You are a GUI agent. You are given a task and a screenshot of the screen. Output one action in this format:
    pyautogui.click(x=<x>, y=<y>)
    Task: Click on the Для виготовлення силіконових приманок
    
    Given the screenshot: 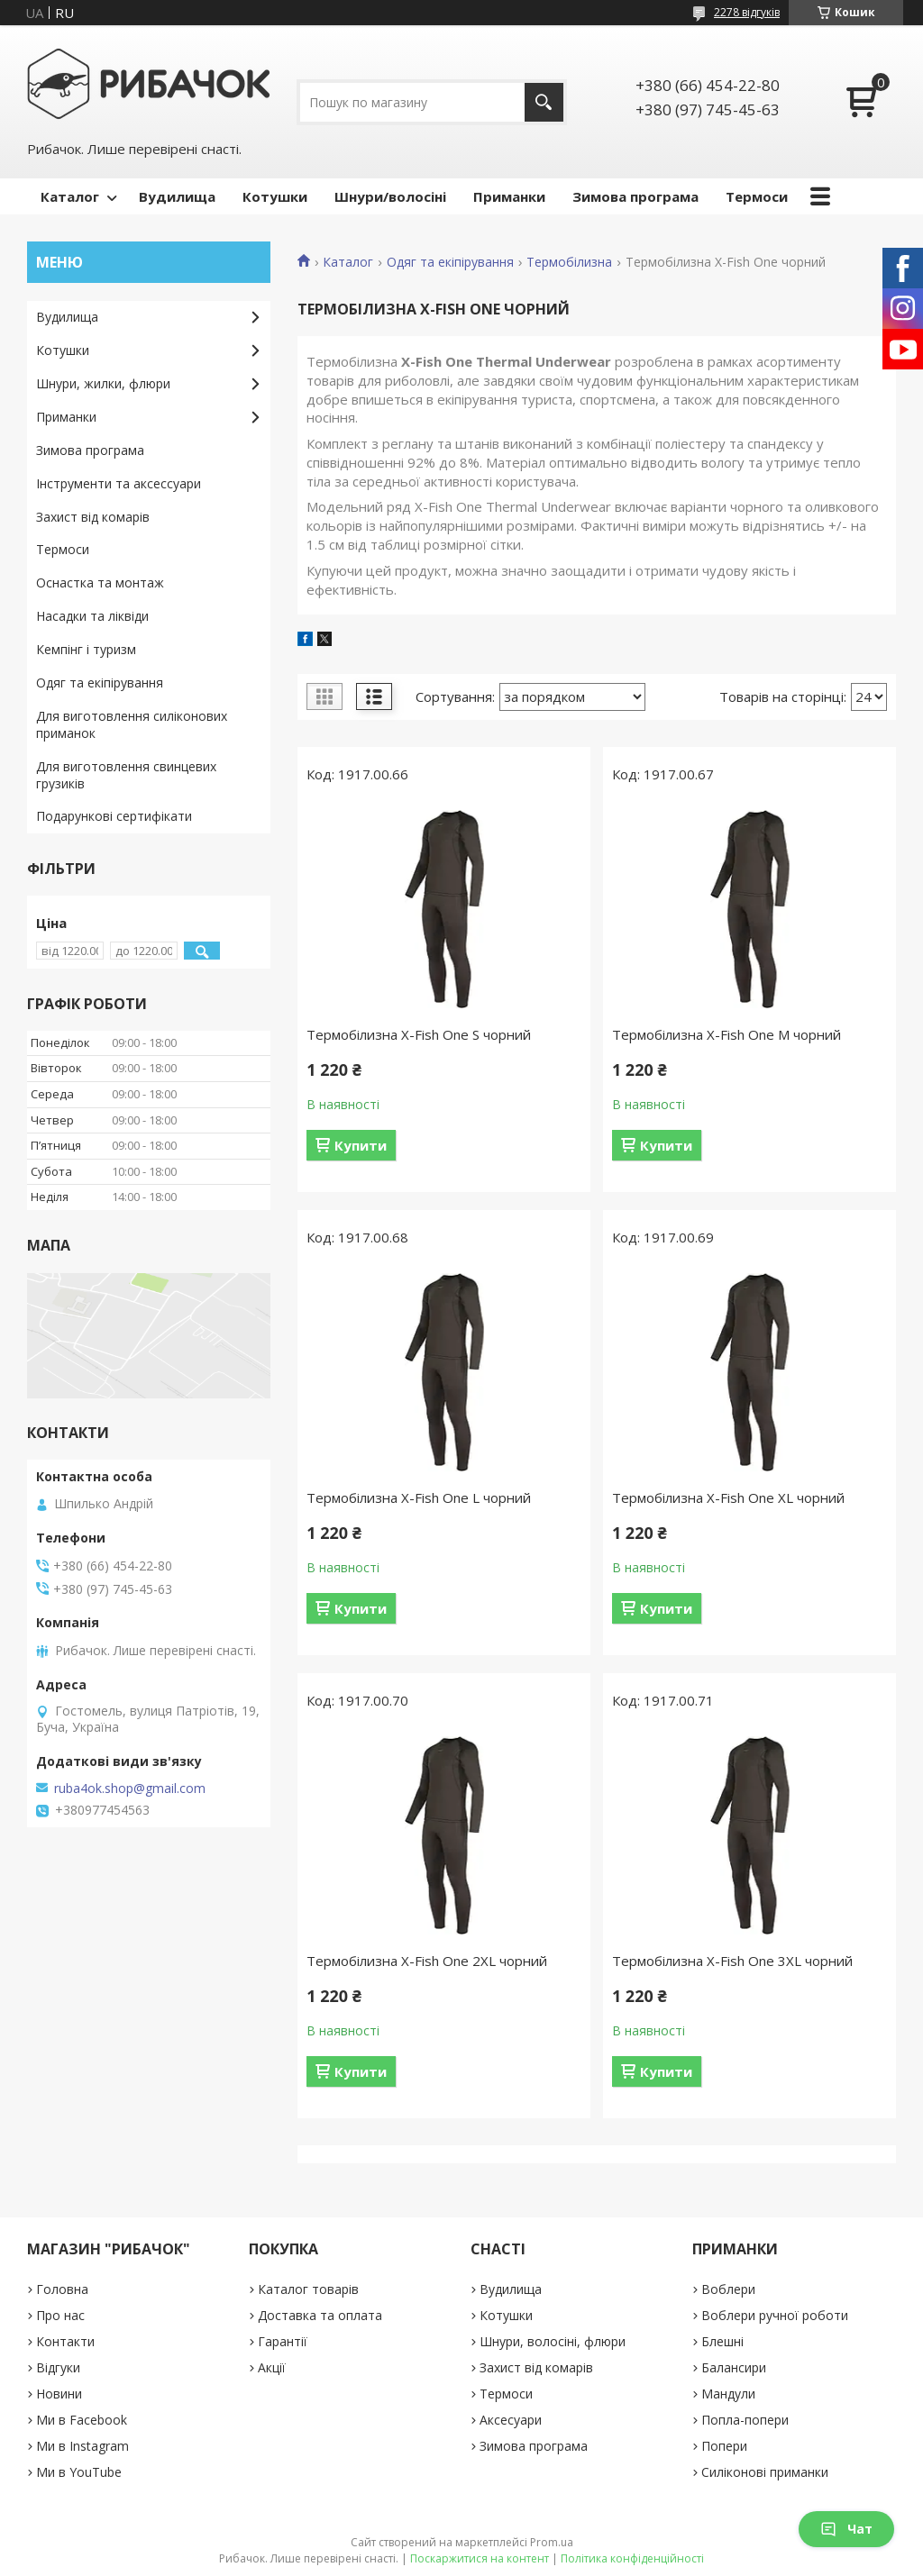 What is the action you would take?
    pyautogui.click(x=131, y=724)
    